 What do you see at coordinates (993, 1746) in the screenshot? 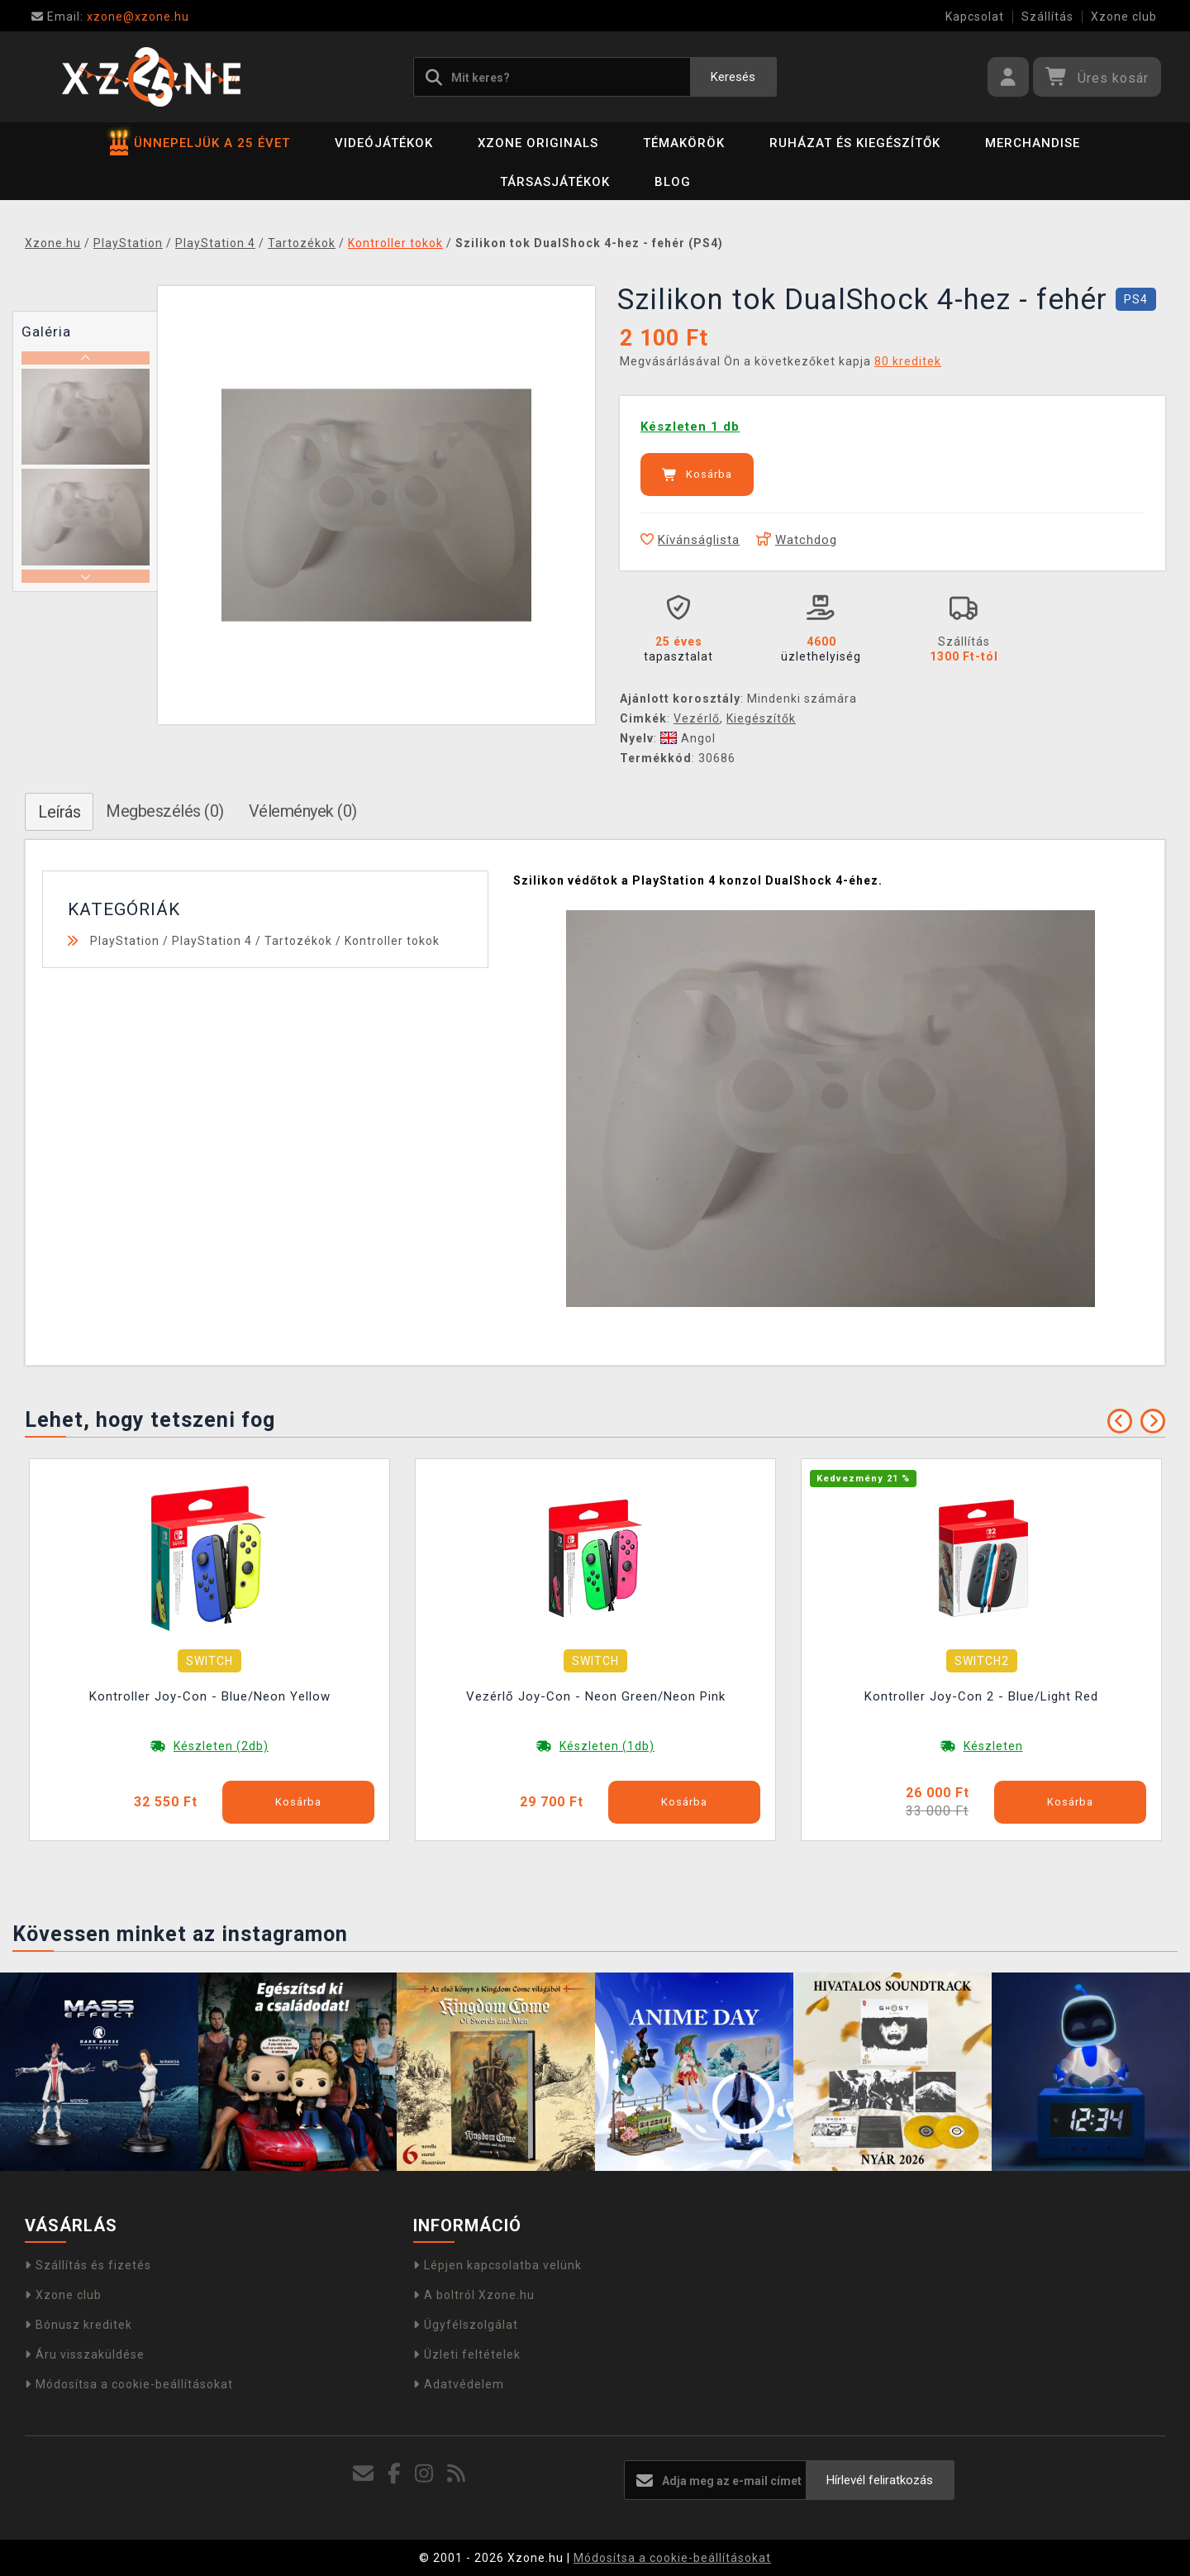
I see `Készleten` at bounding box center [993, 1746].